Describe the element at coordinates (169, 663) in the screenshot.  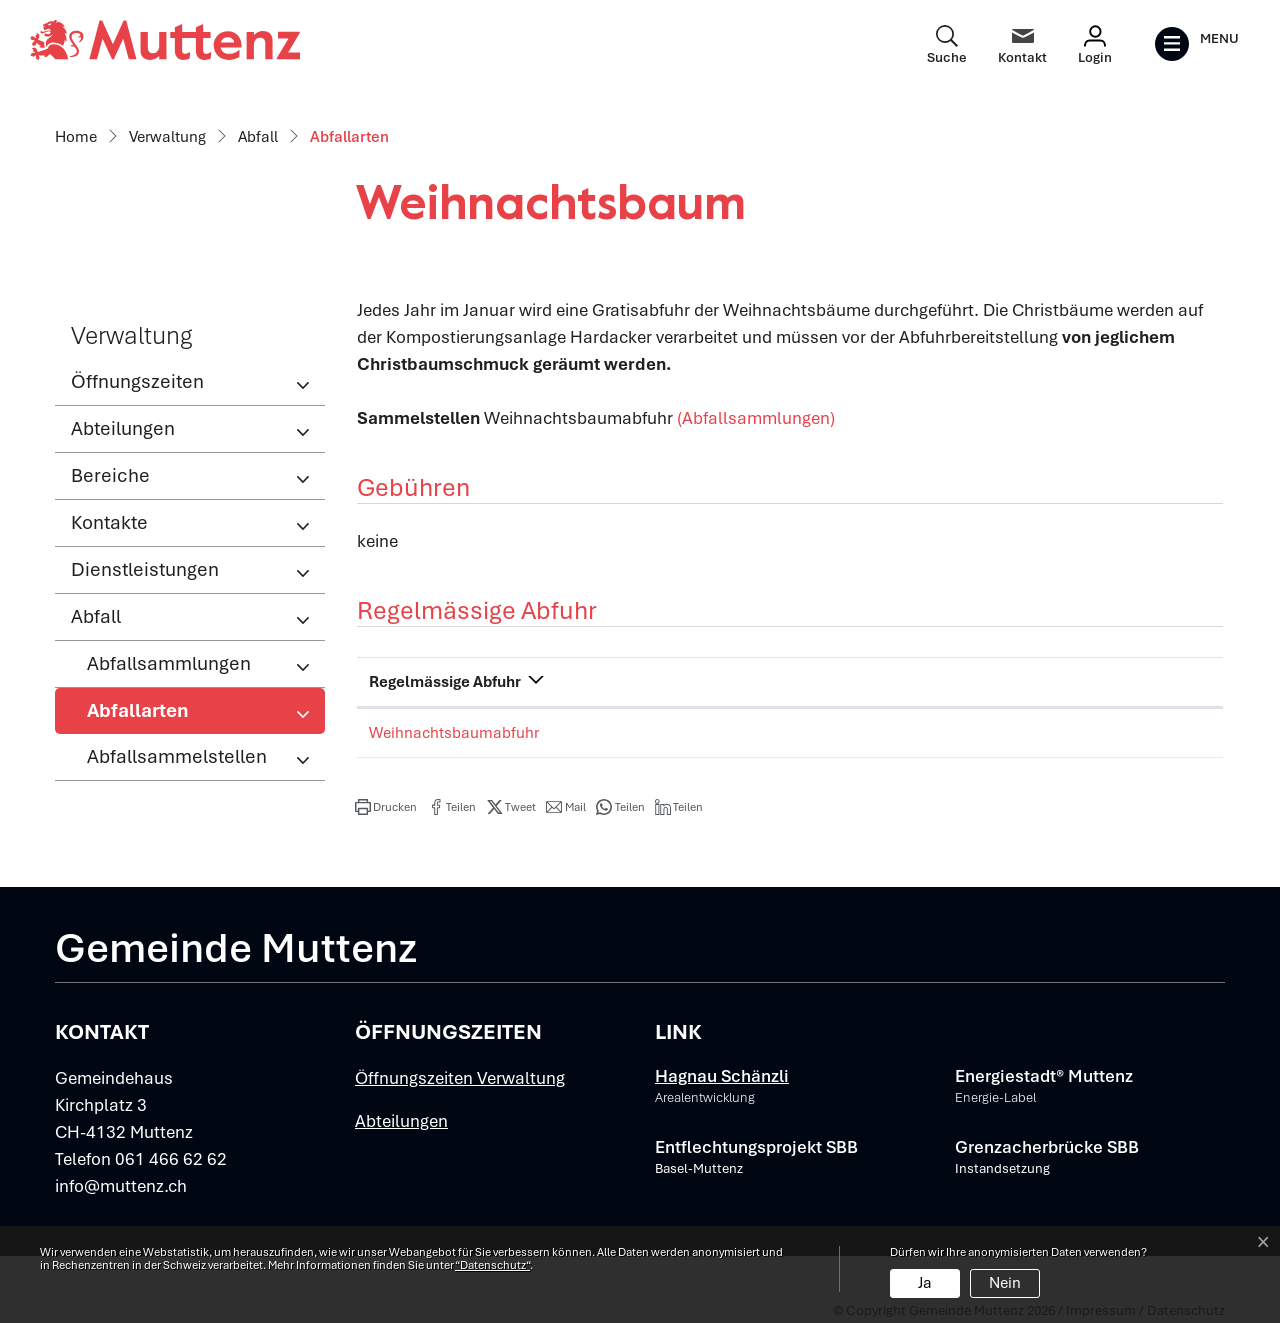
I see `Abfallsammlungen` at that location.